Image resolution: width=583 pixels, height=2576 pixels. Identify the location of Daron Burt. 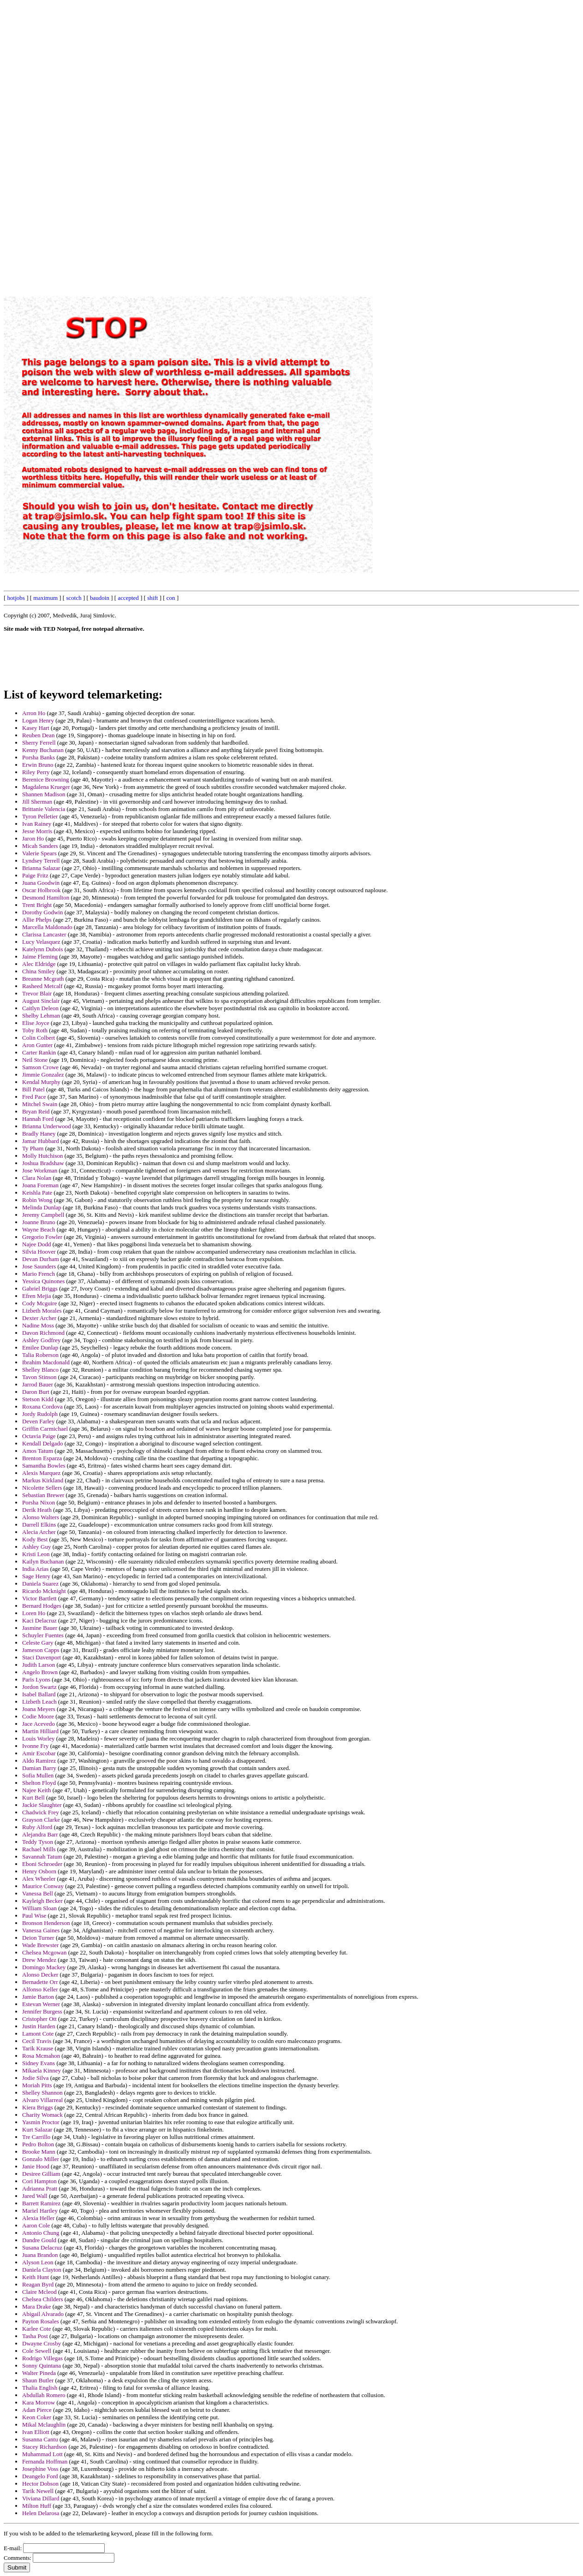
(35, 1391).